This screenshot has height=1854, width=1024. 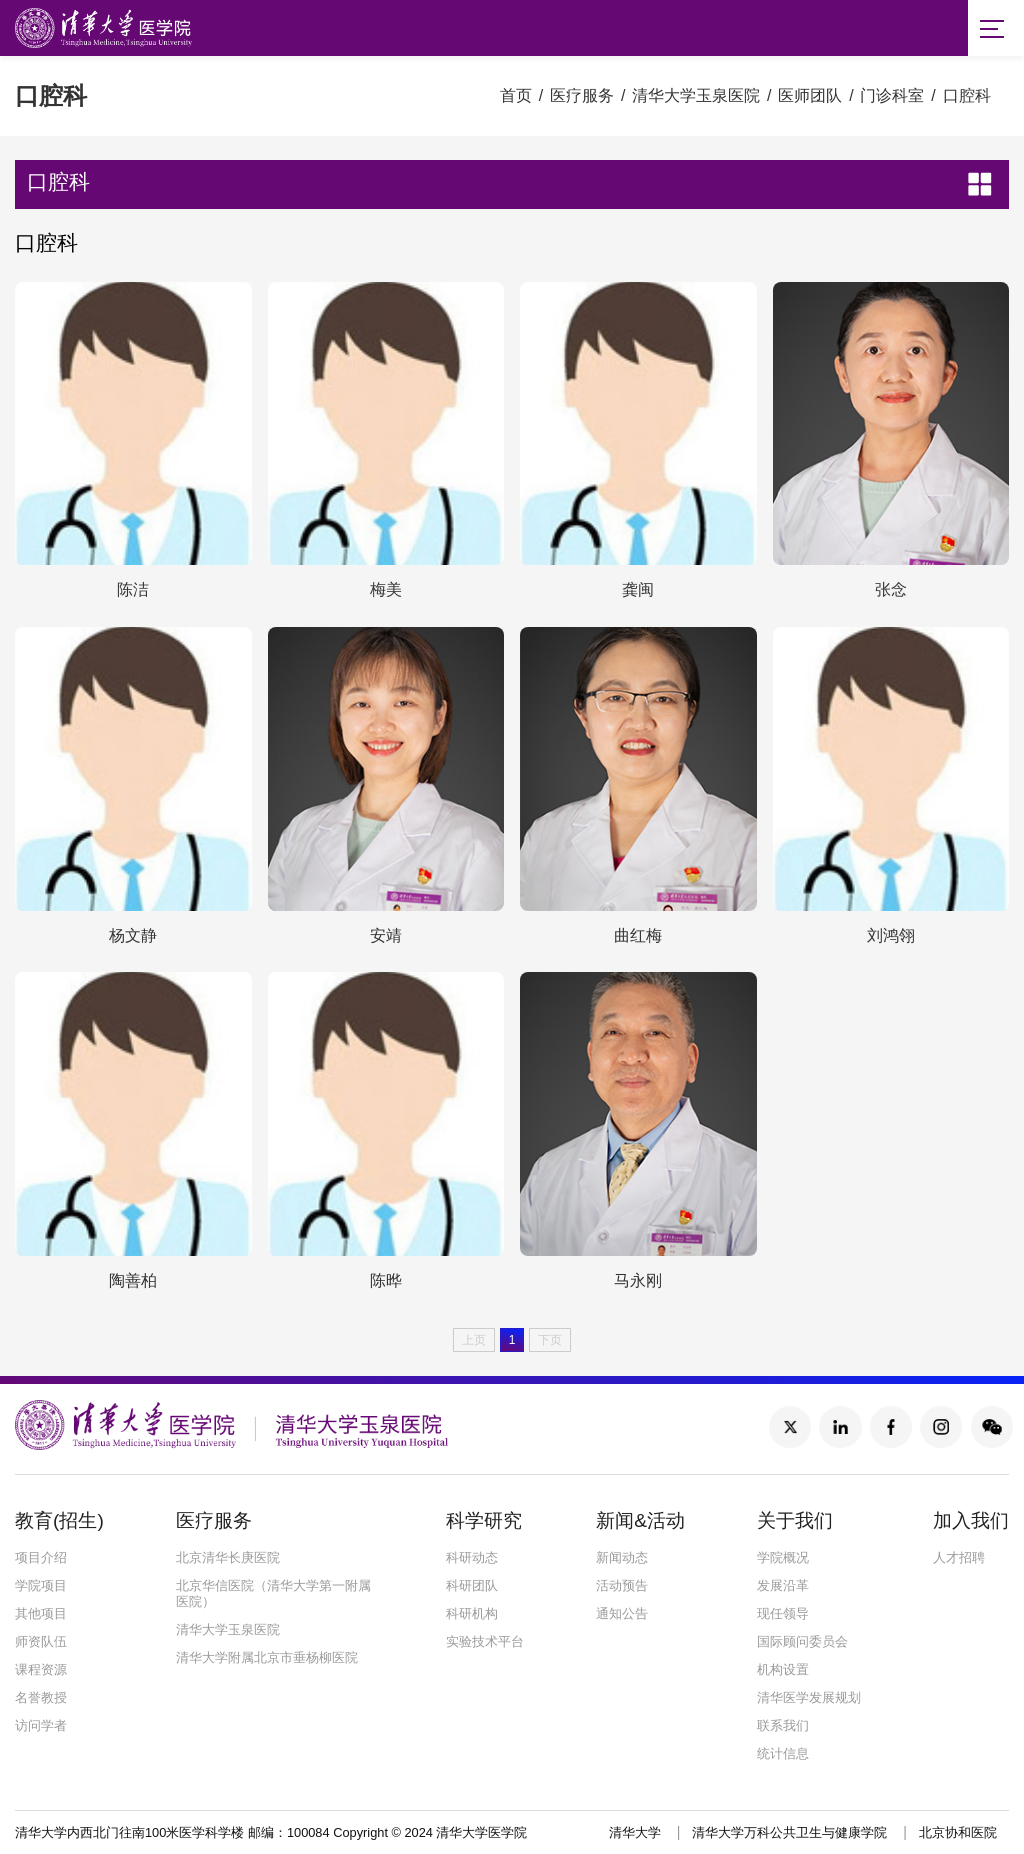 What do you see at coordinates (485, 1641) in the screenshot?
I see `实验技术平台` at bounding box center [485, 1641].